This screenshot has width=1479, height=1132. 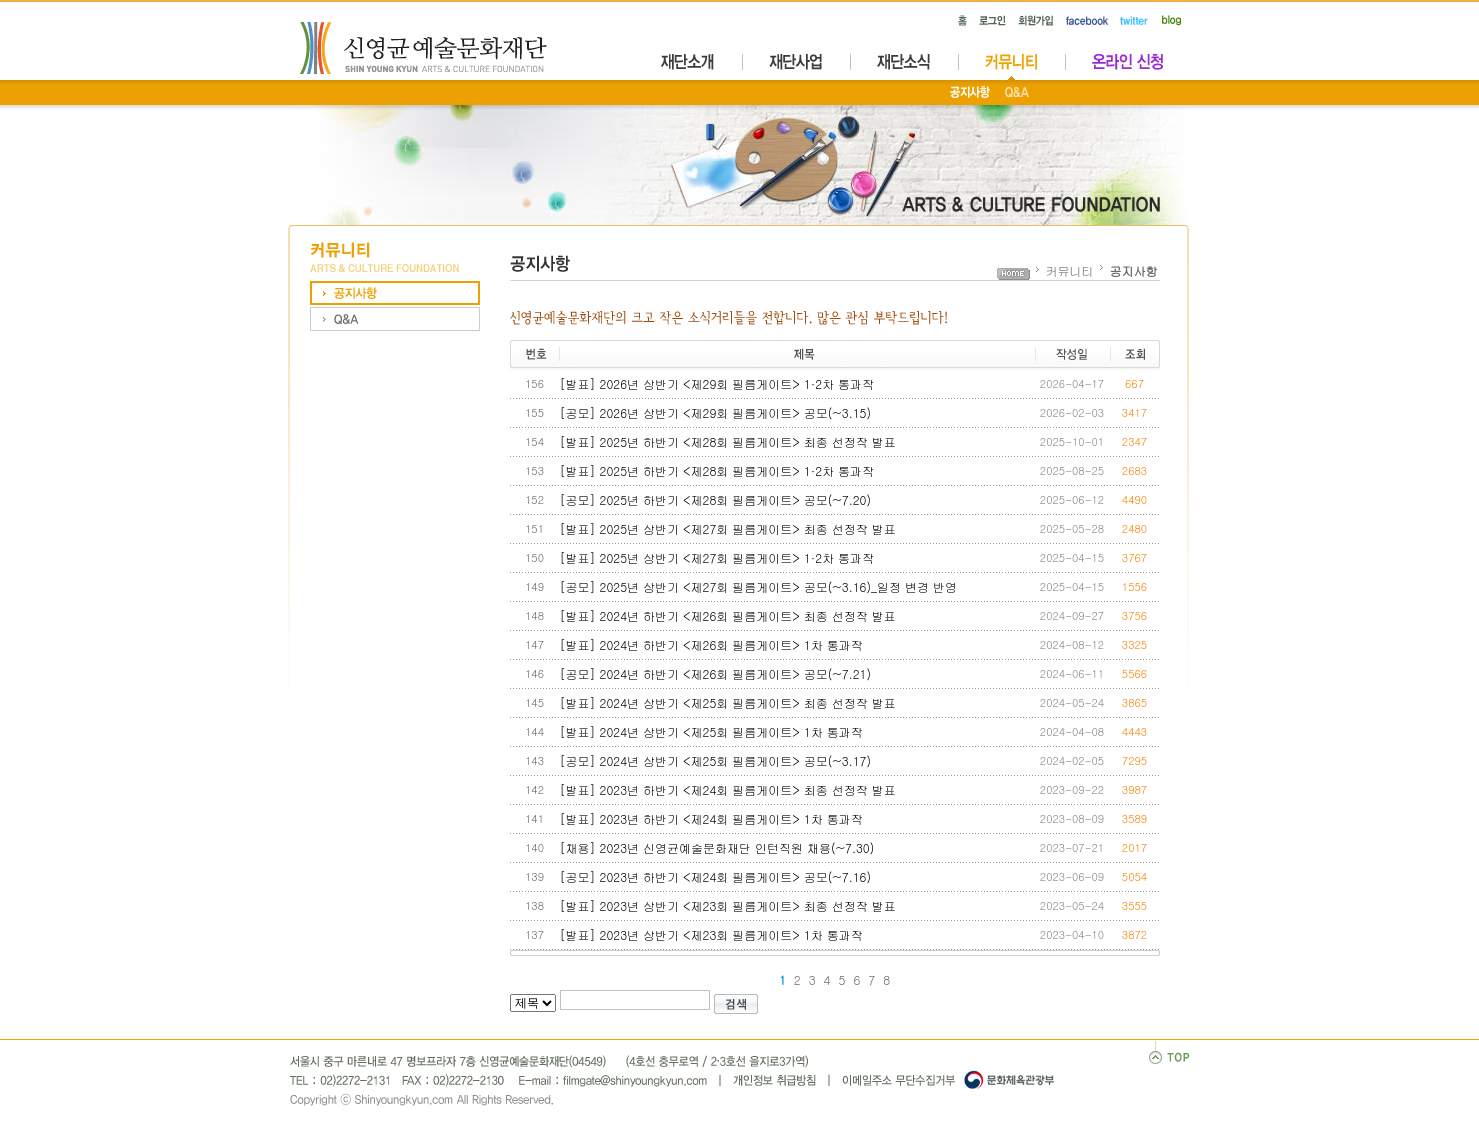 What do you see at coordinates (717, 847) in the screenshot?
I see `[채용] 2023년 신영균예술문화재단 인턴직원 채용(~7.30)` at bounding box center [717, 847].